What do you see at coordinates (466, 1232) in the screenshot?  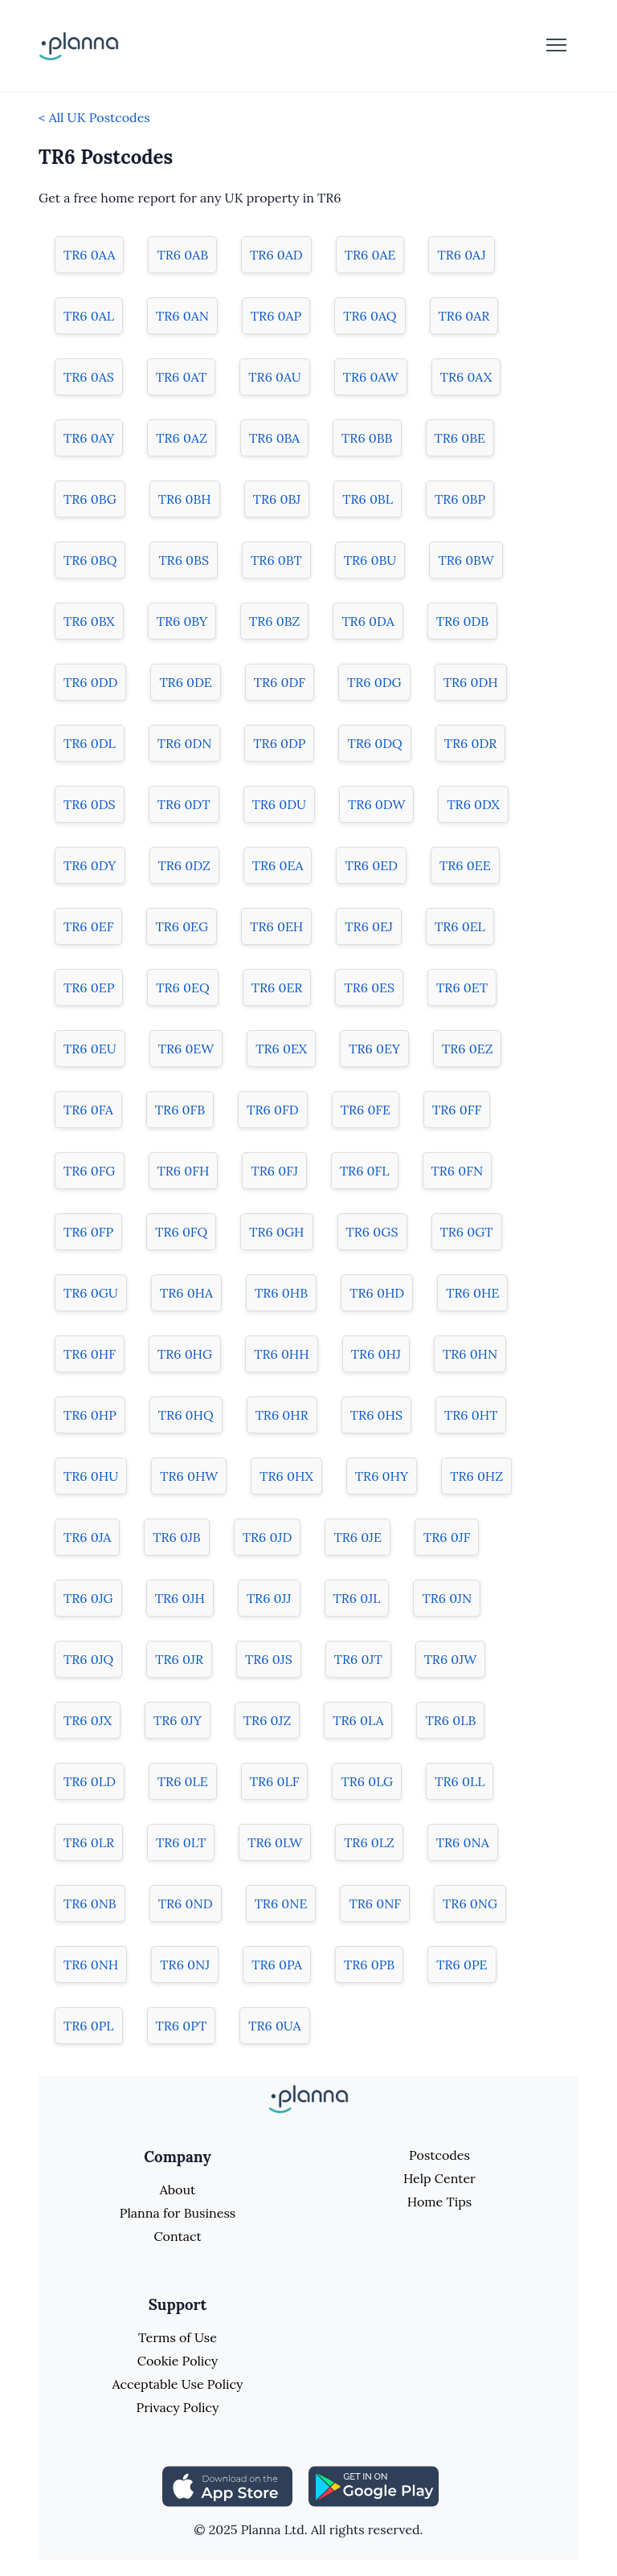 I see `TR6 0GT` at bounding box center [466, 1232].